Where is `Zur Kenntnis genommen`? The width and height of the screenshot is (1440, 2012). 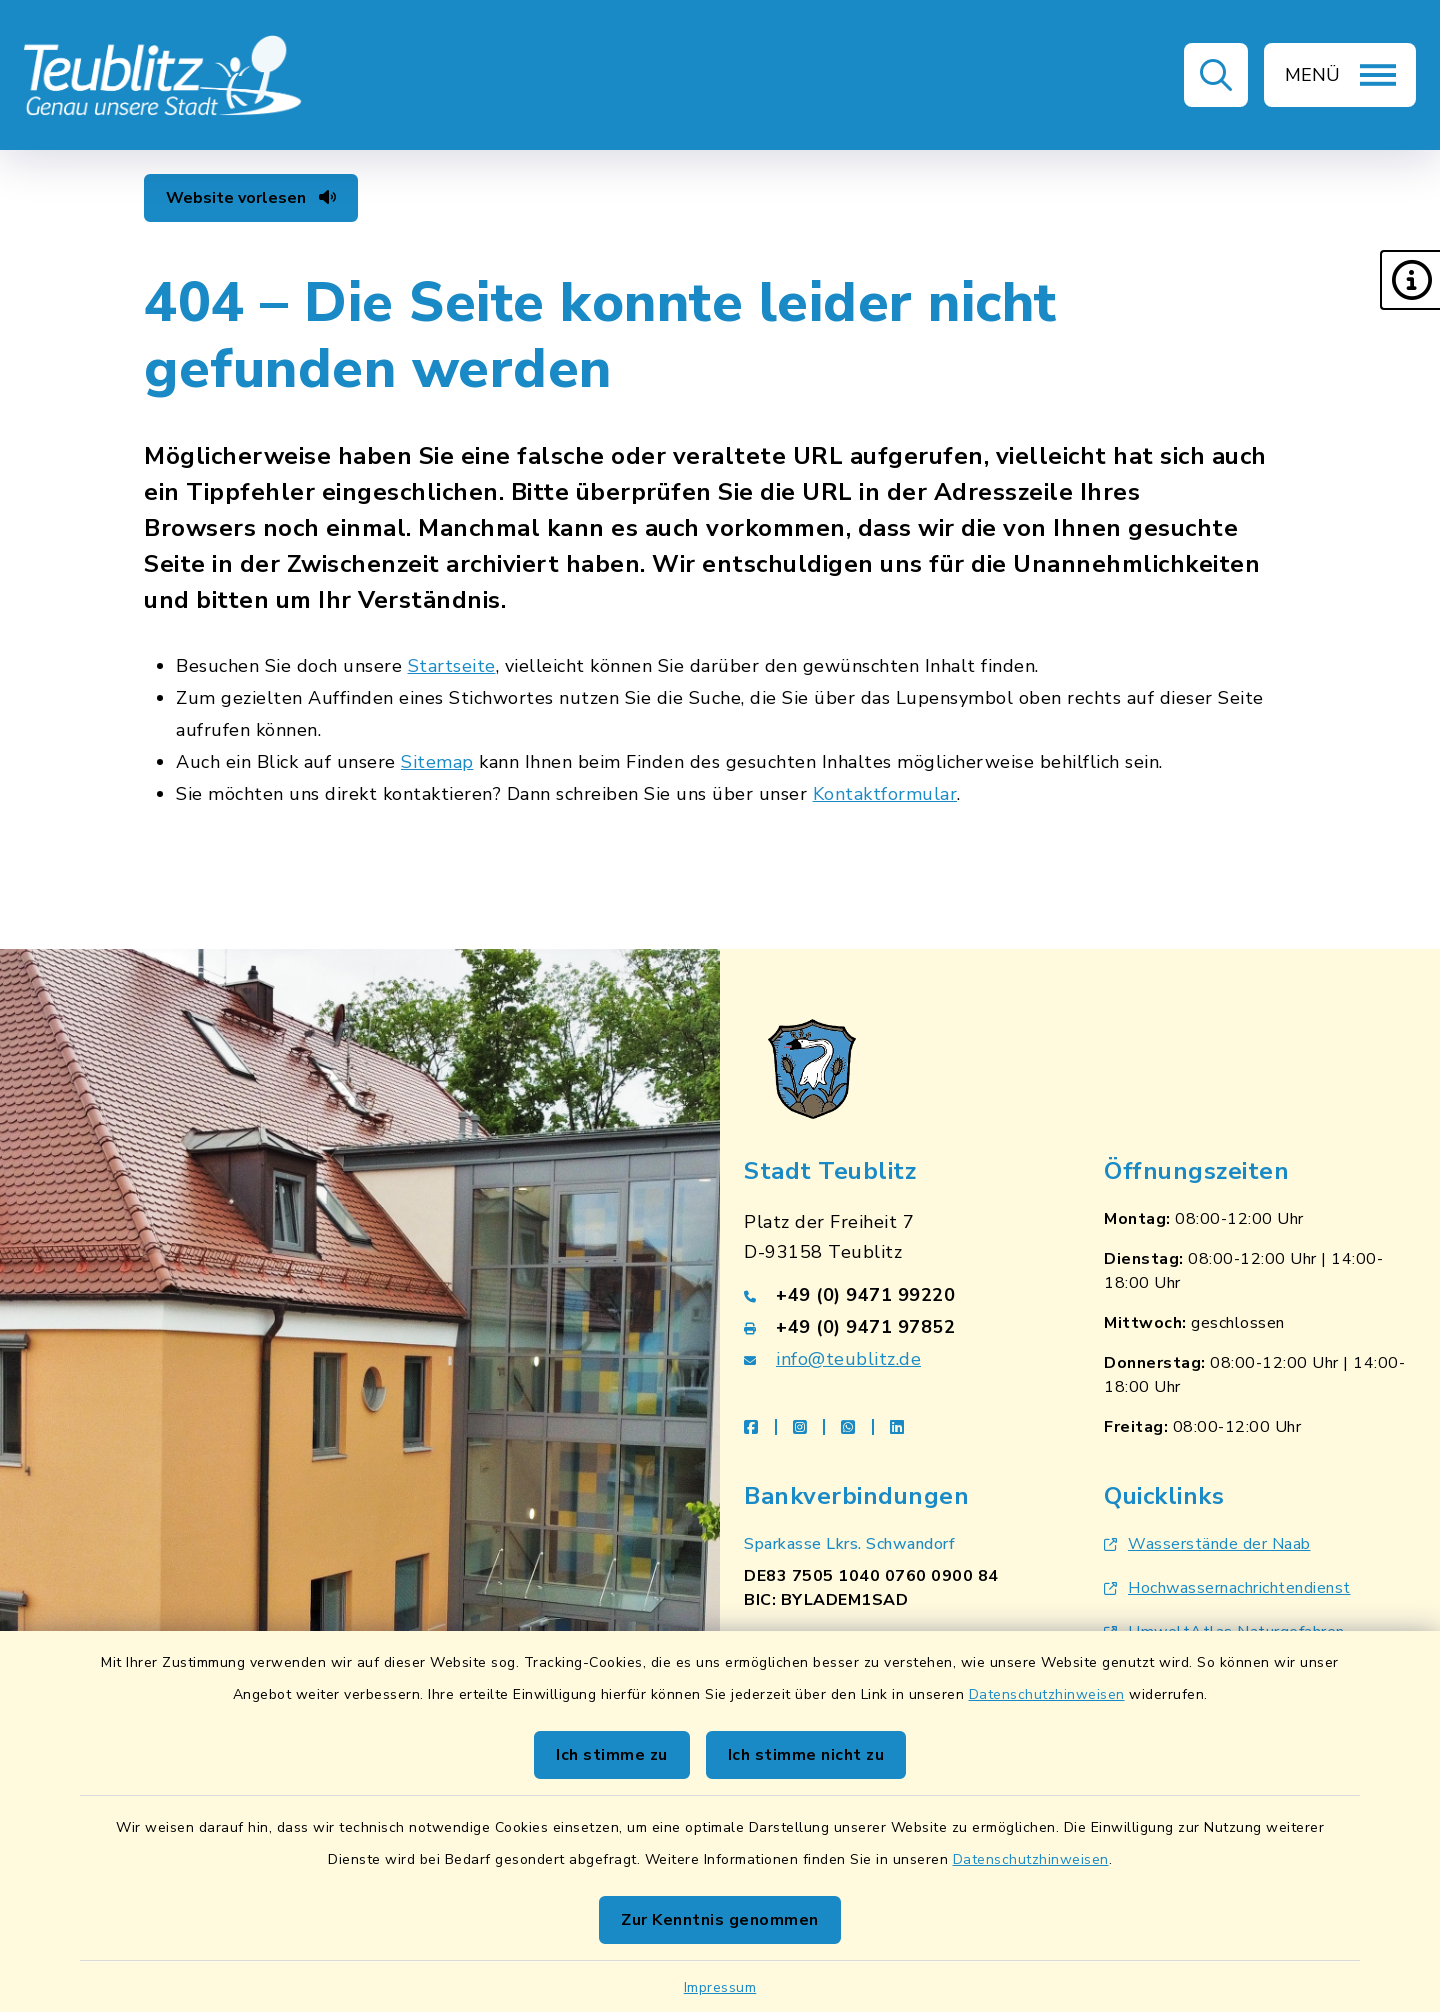 Zur Kenntnis genommen is located at coordinates (720, 1920).